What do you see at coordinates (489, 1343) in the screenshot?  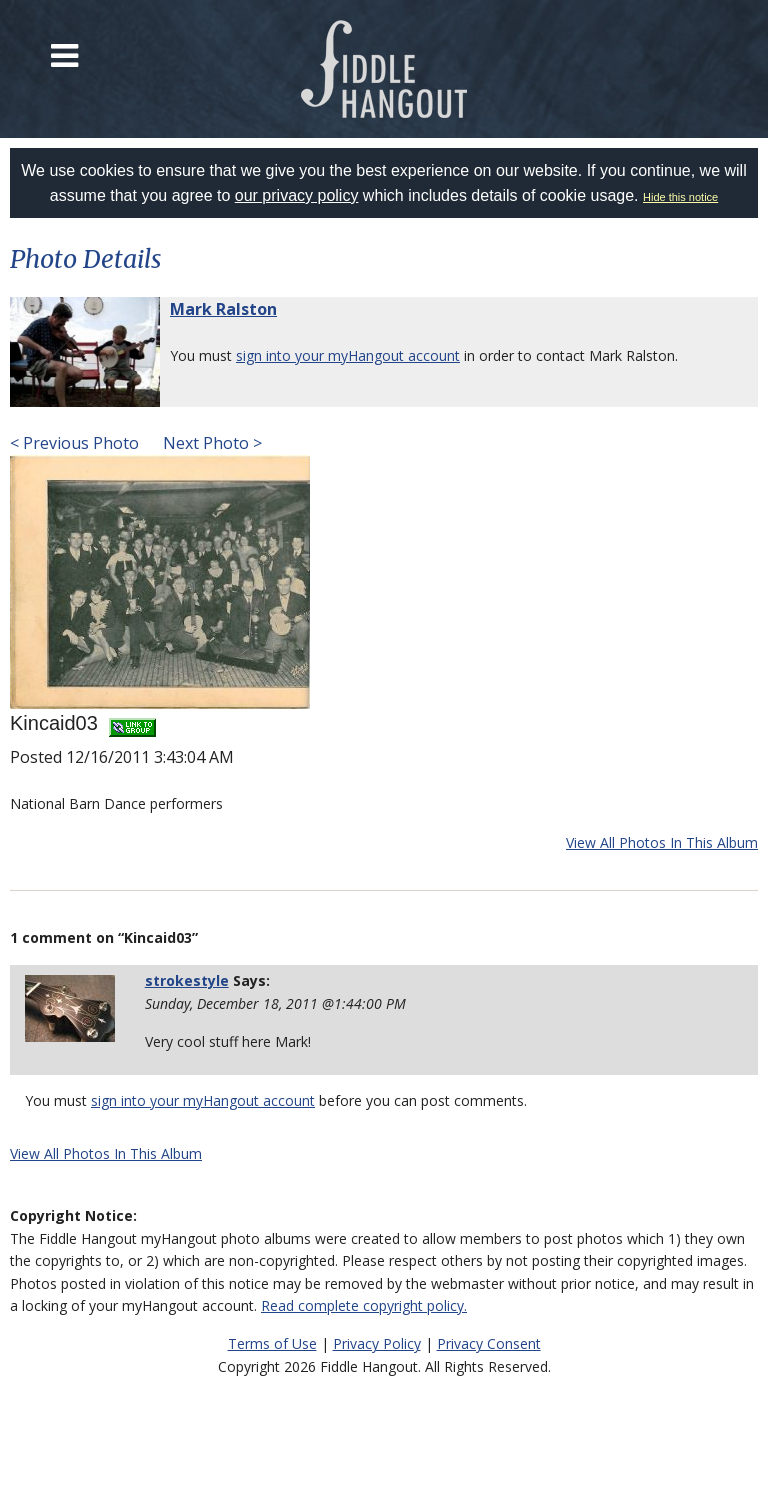 I see `Privacy Consent` at bounding box center [489, 1343].